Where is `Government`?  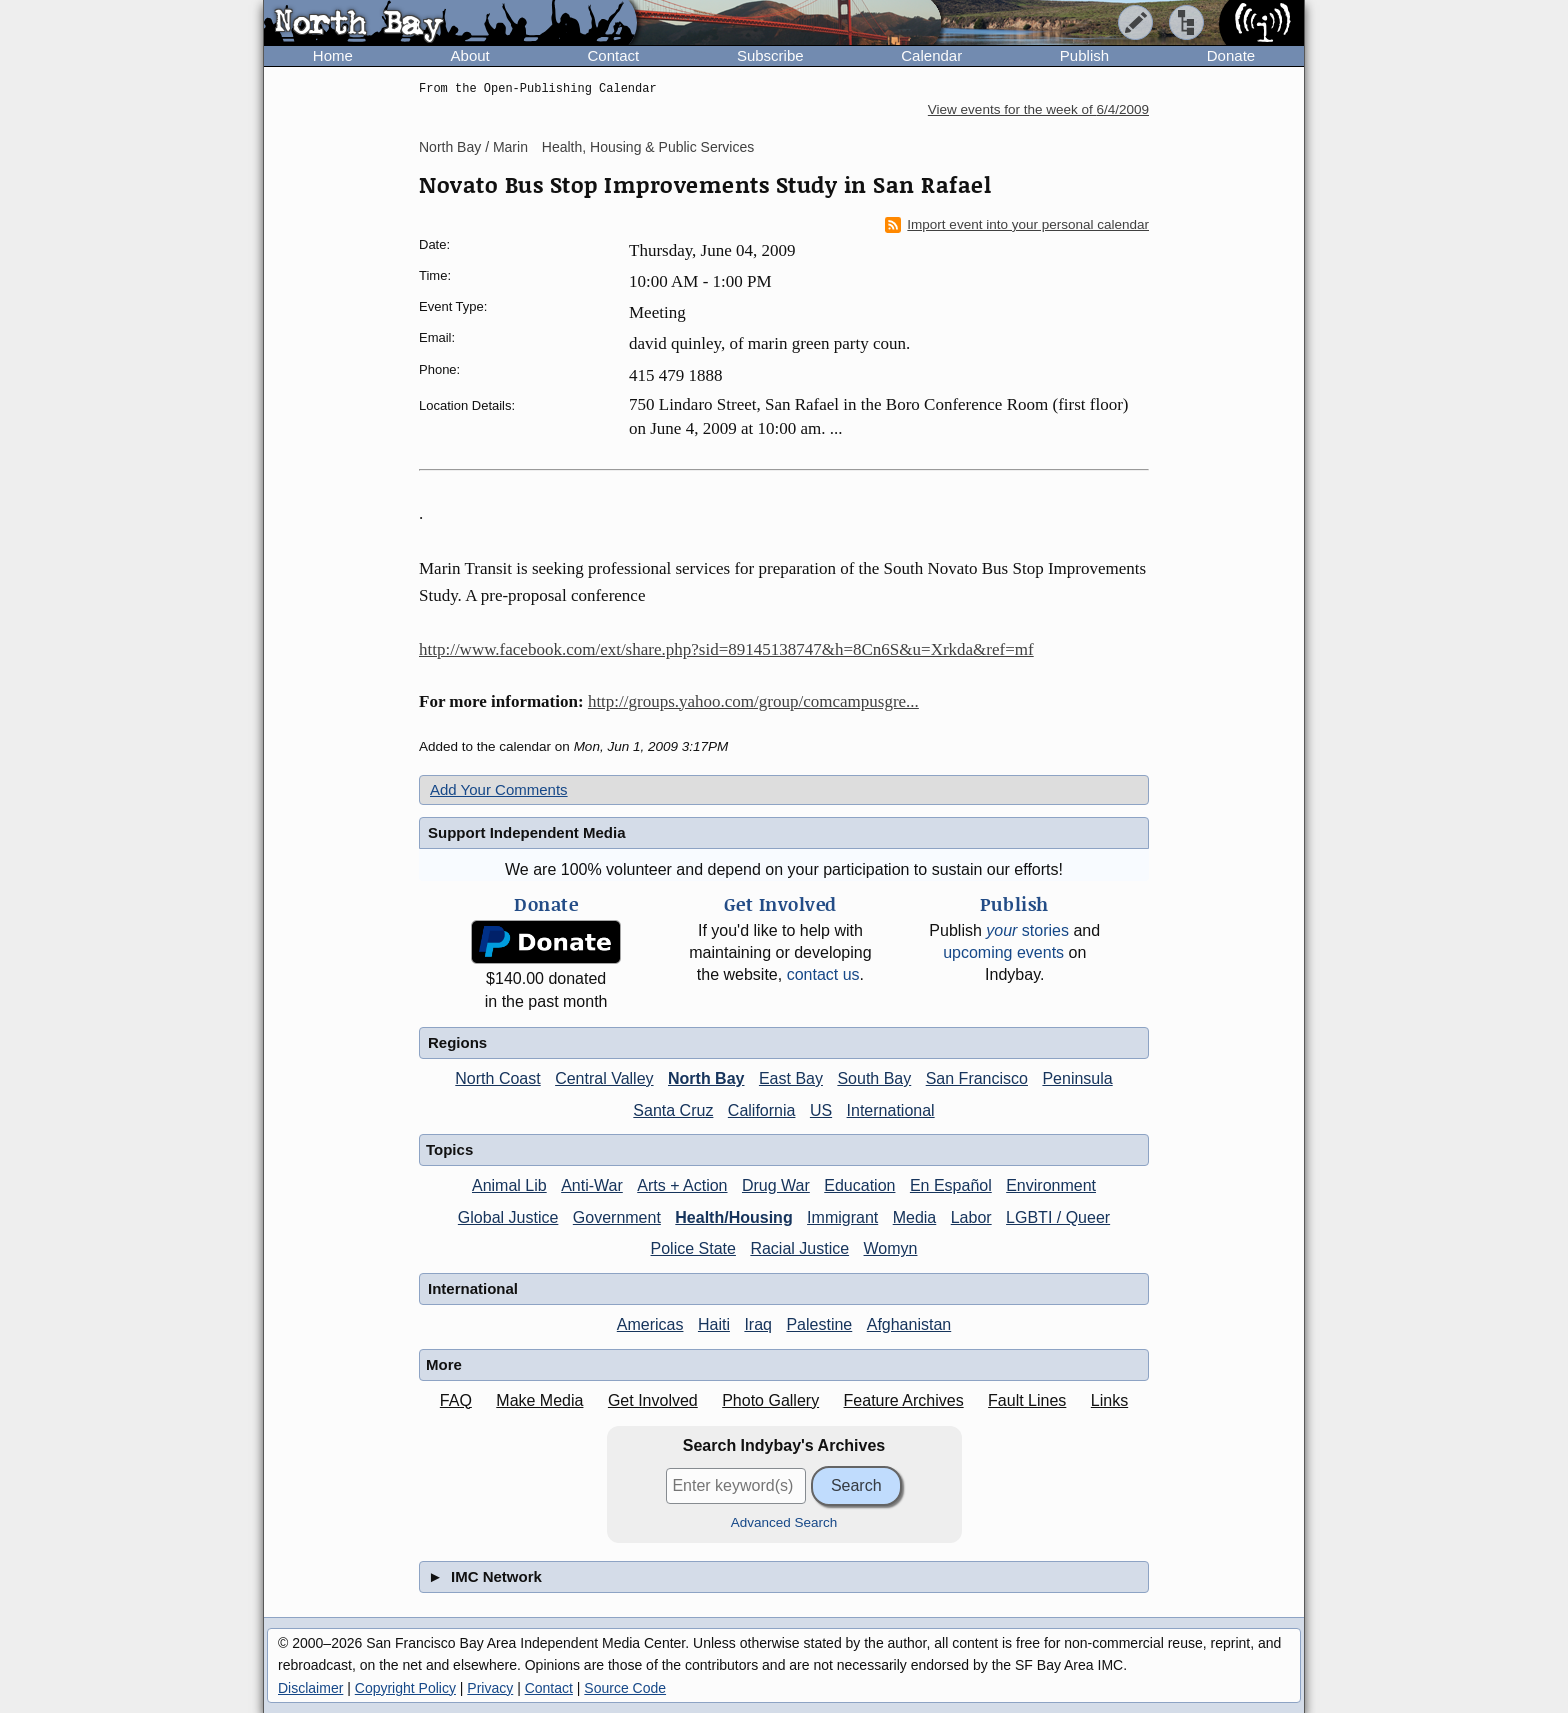 Government is located at coordinates (617, 1217).